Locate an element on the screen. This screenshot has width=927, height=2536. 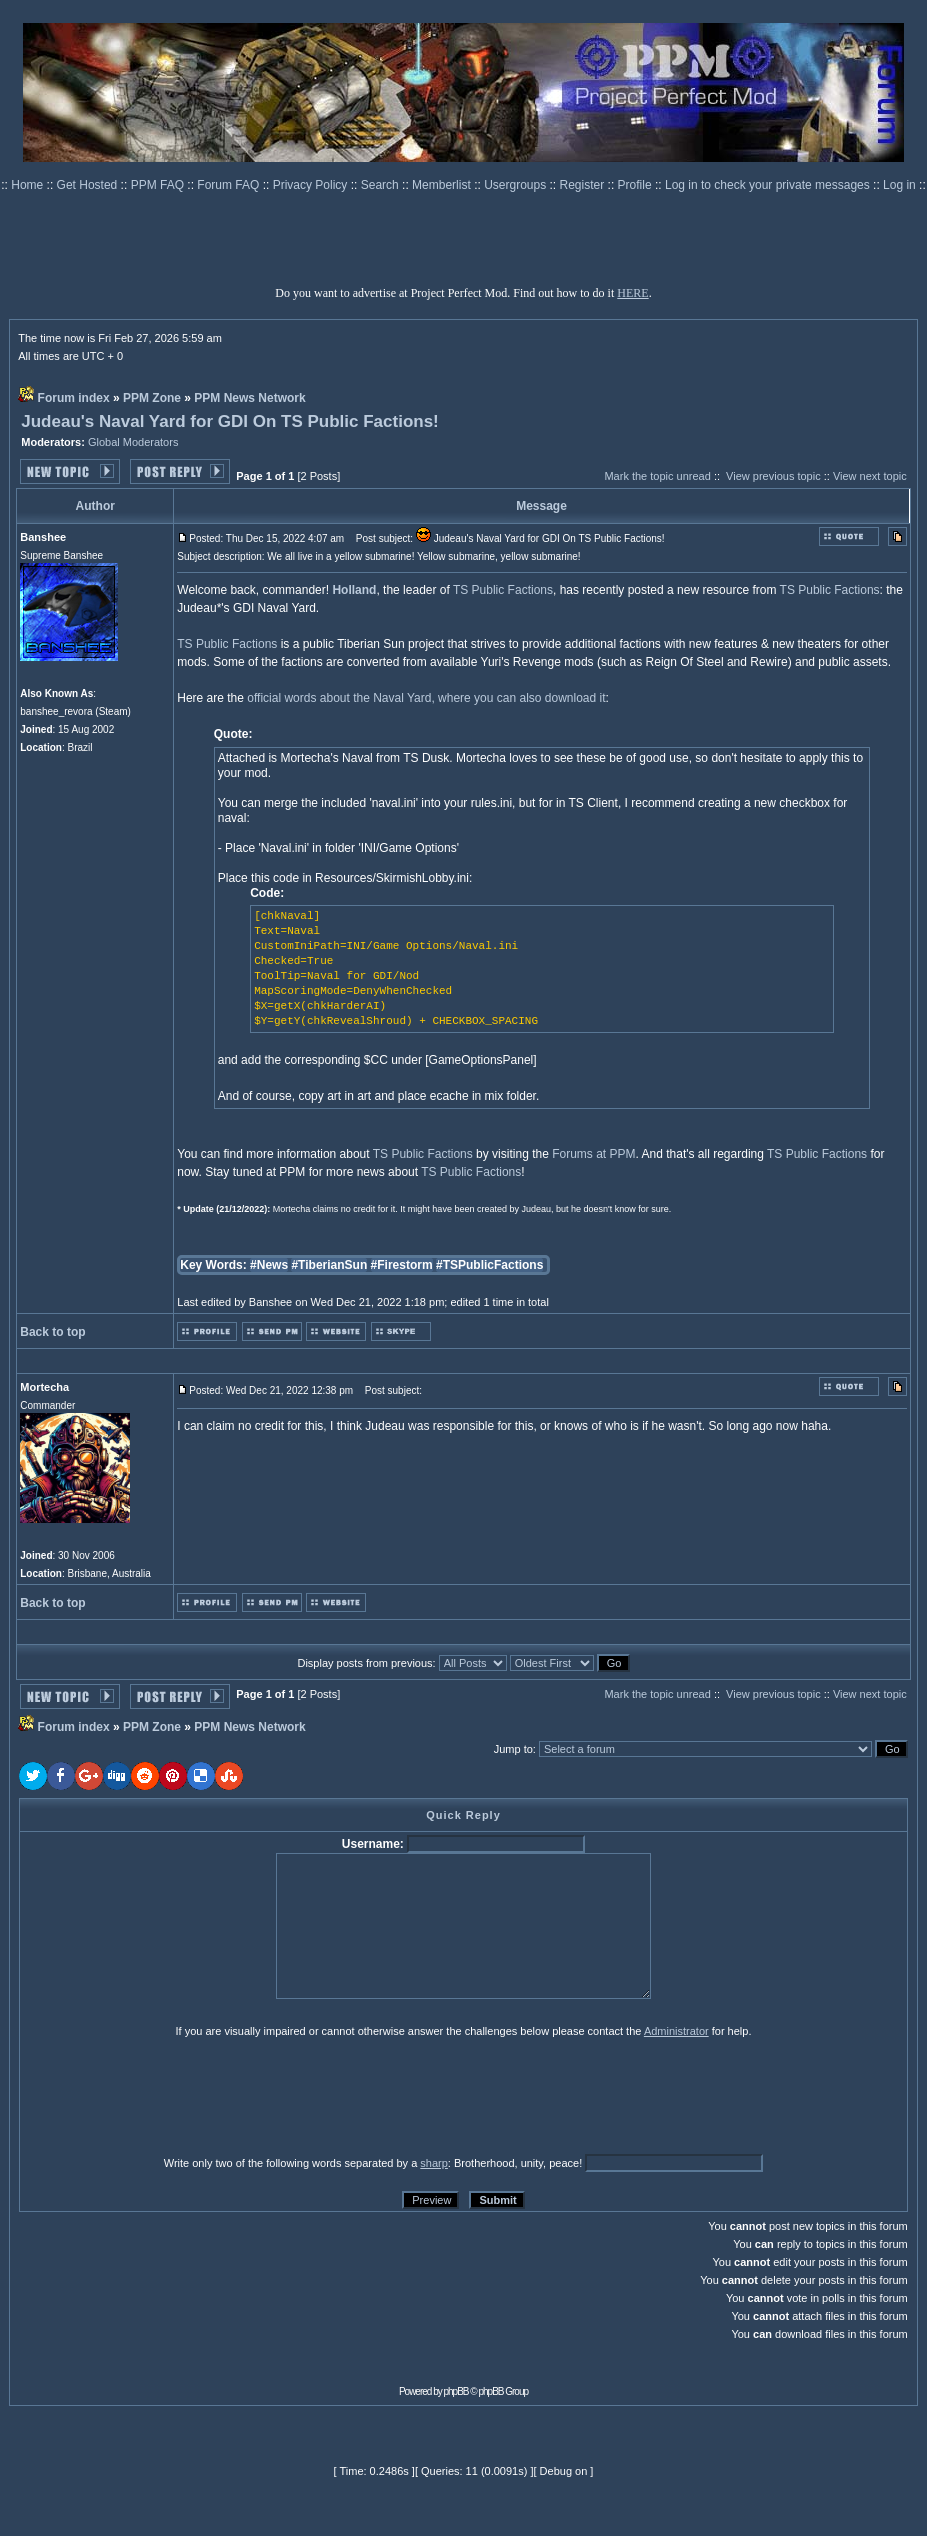
Judeau's Naval Yard for GDI On TS Public Factions! is located at coordinates (230, 421).